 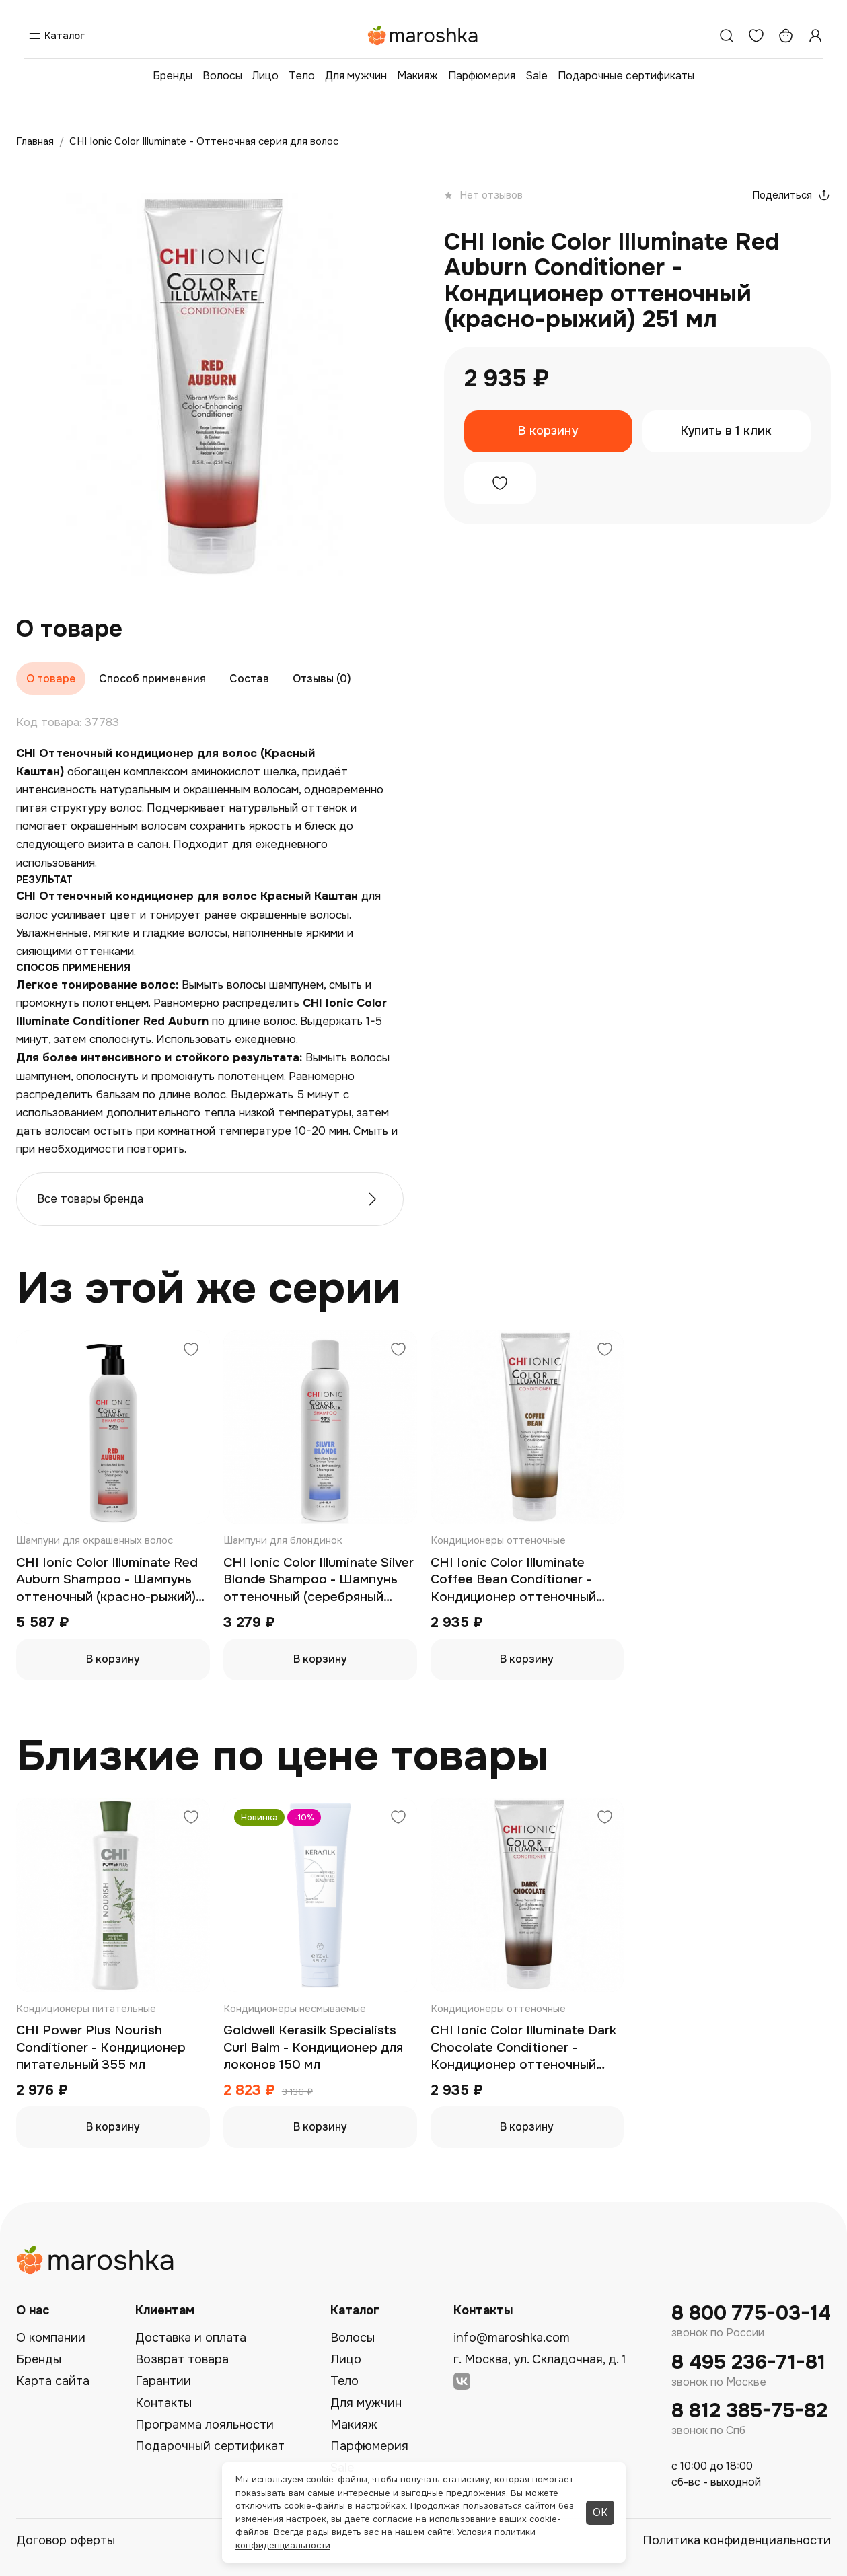 I want to click on Макияж, so click(x=417, y=76).